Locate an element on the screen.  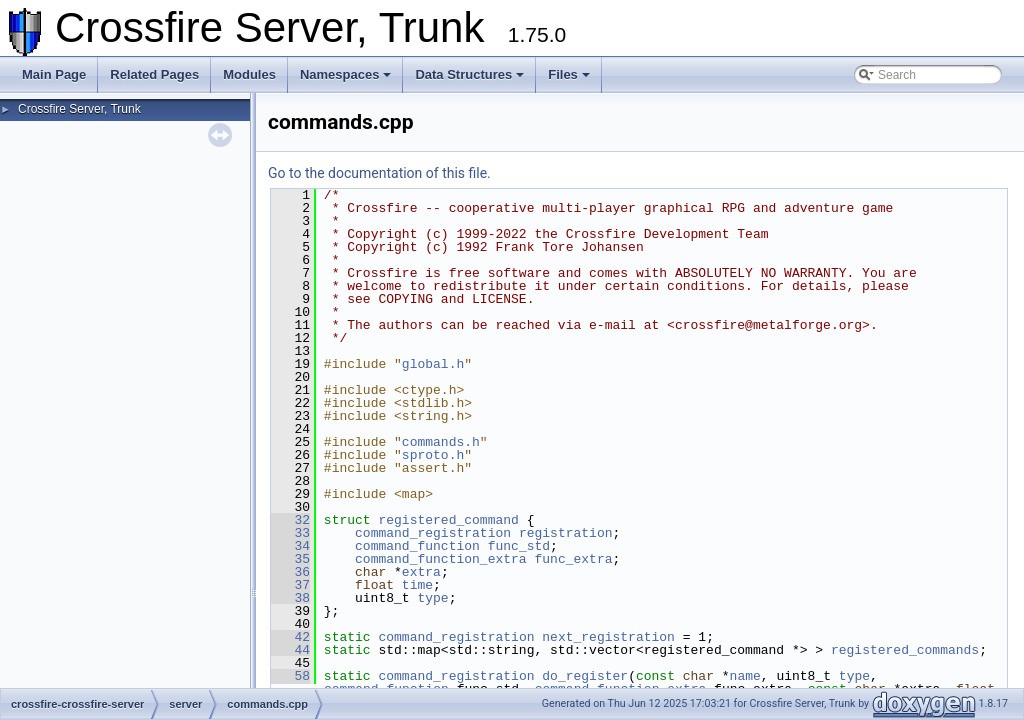
33 is located at coordinates (290, 533).